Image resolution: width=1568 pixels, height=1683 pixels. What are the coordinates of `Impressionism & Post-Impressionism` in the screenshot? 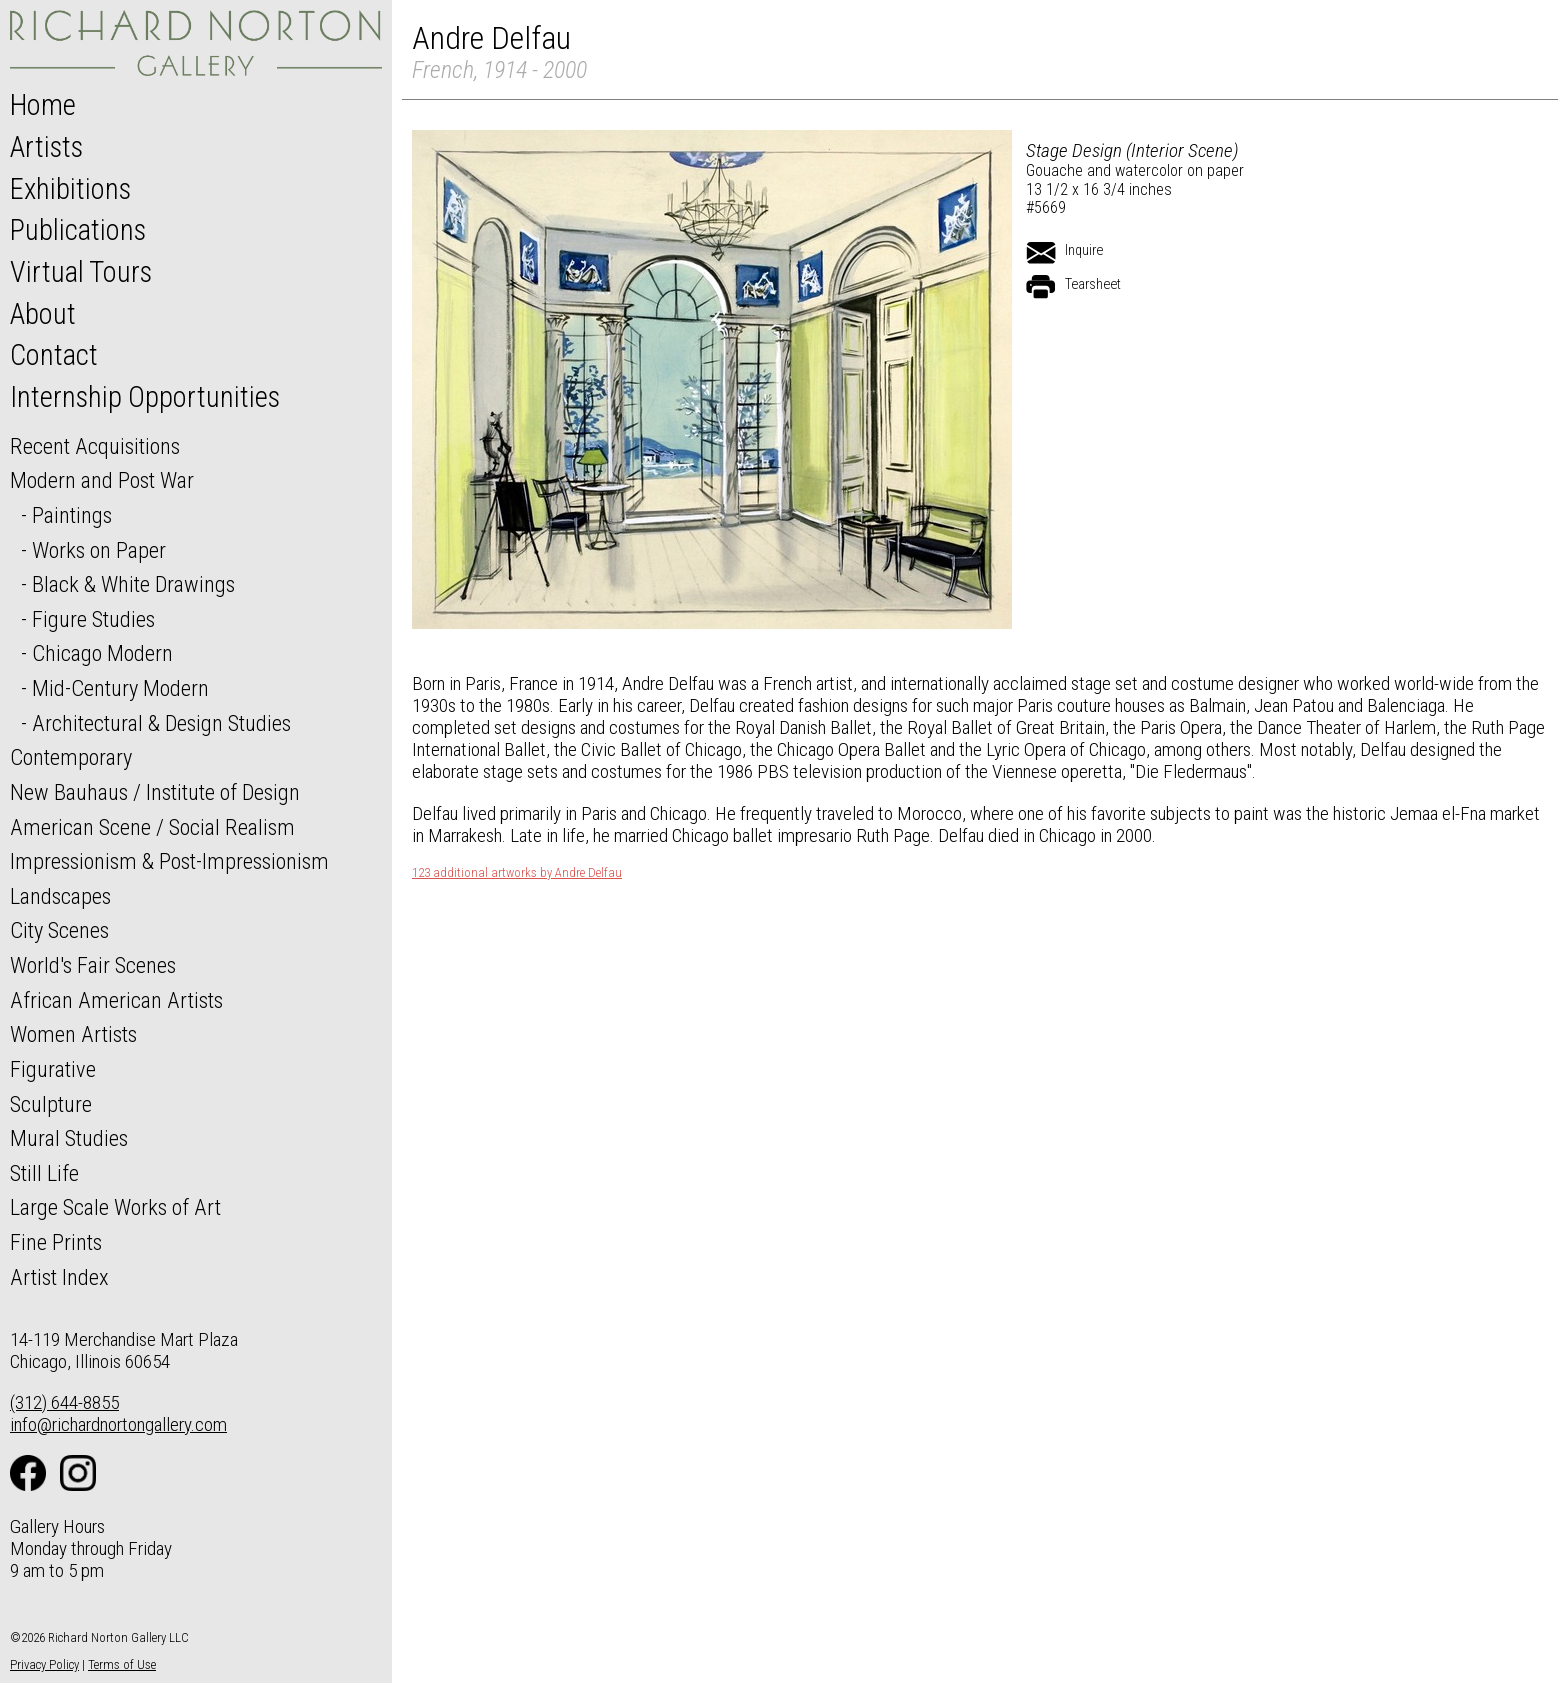 It's located at (169, 861).